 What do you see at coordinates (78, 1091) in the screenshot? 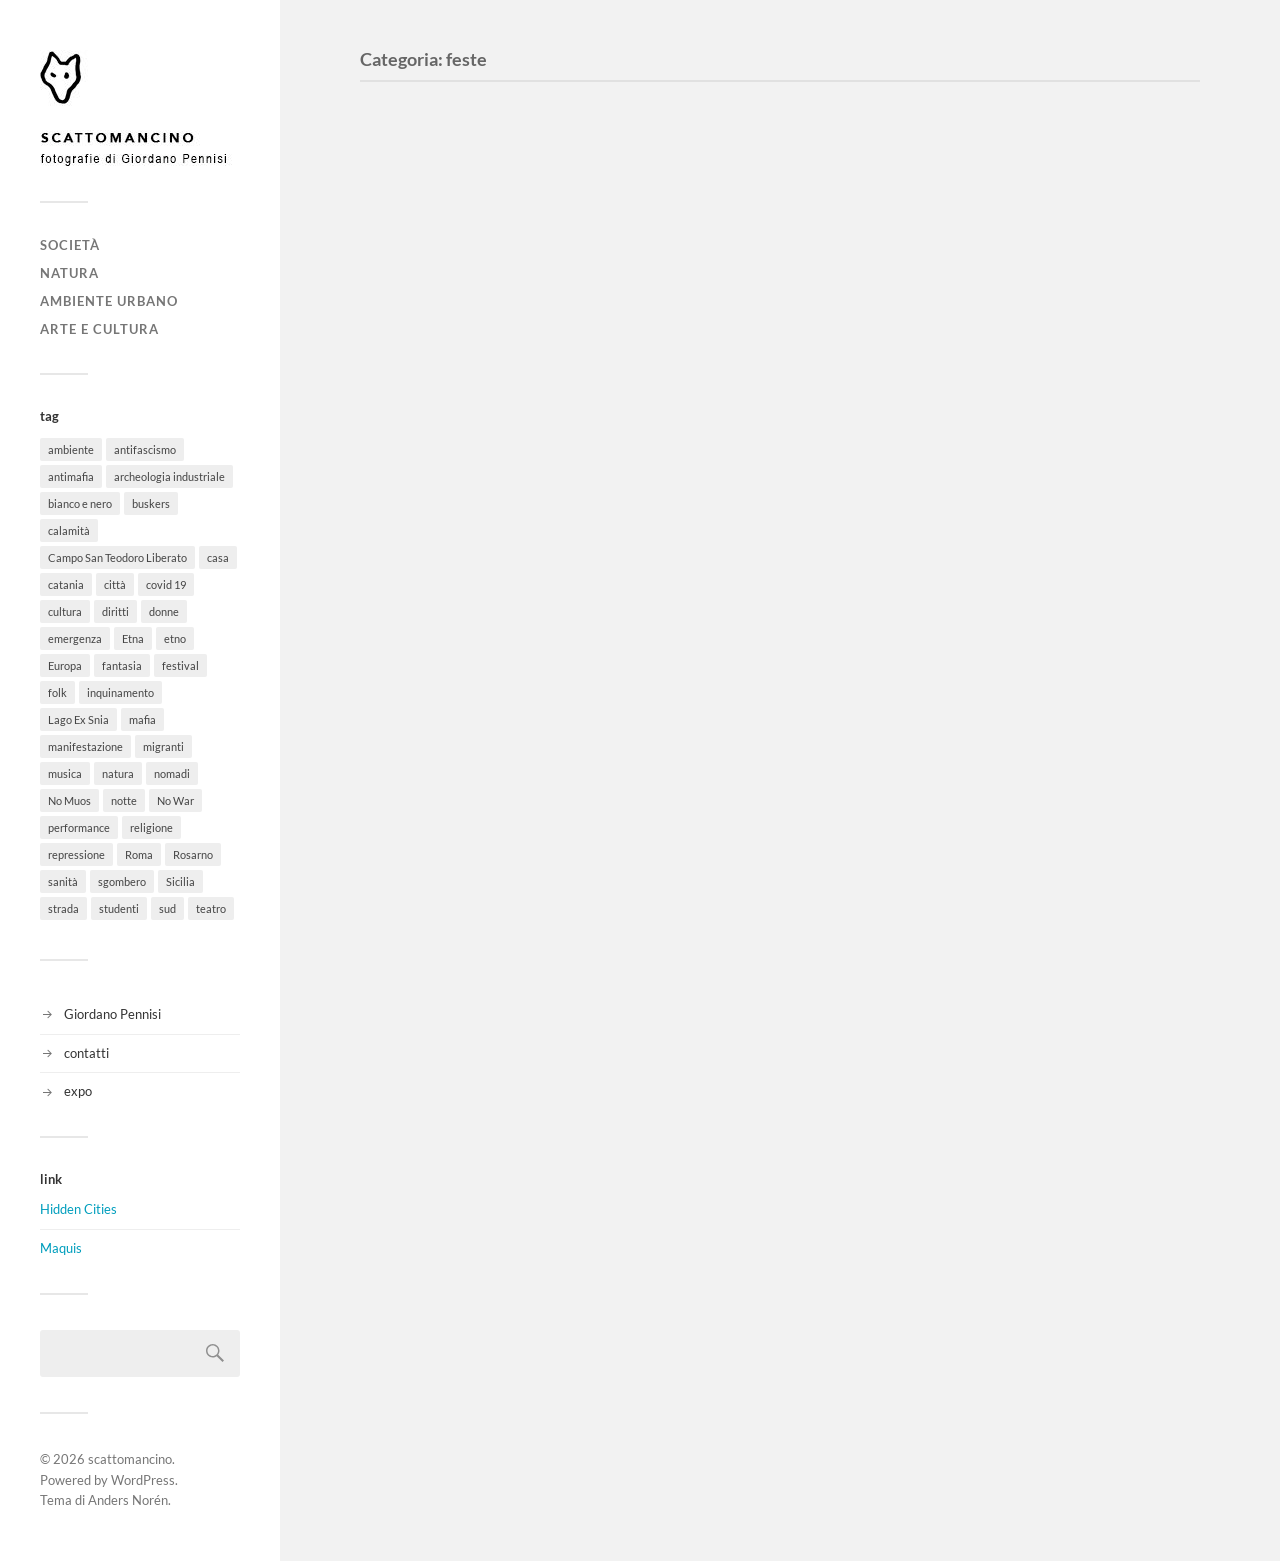
I see `expo` at bounding box center [78, 1091].